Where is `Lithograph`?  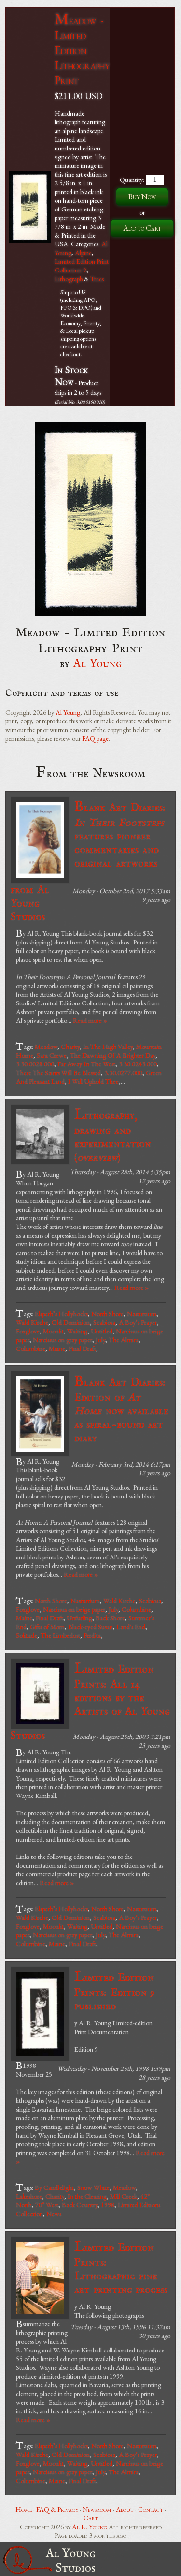 Lithograph is located at coordinates (69, 278).